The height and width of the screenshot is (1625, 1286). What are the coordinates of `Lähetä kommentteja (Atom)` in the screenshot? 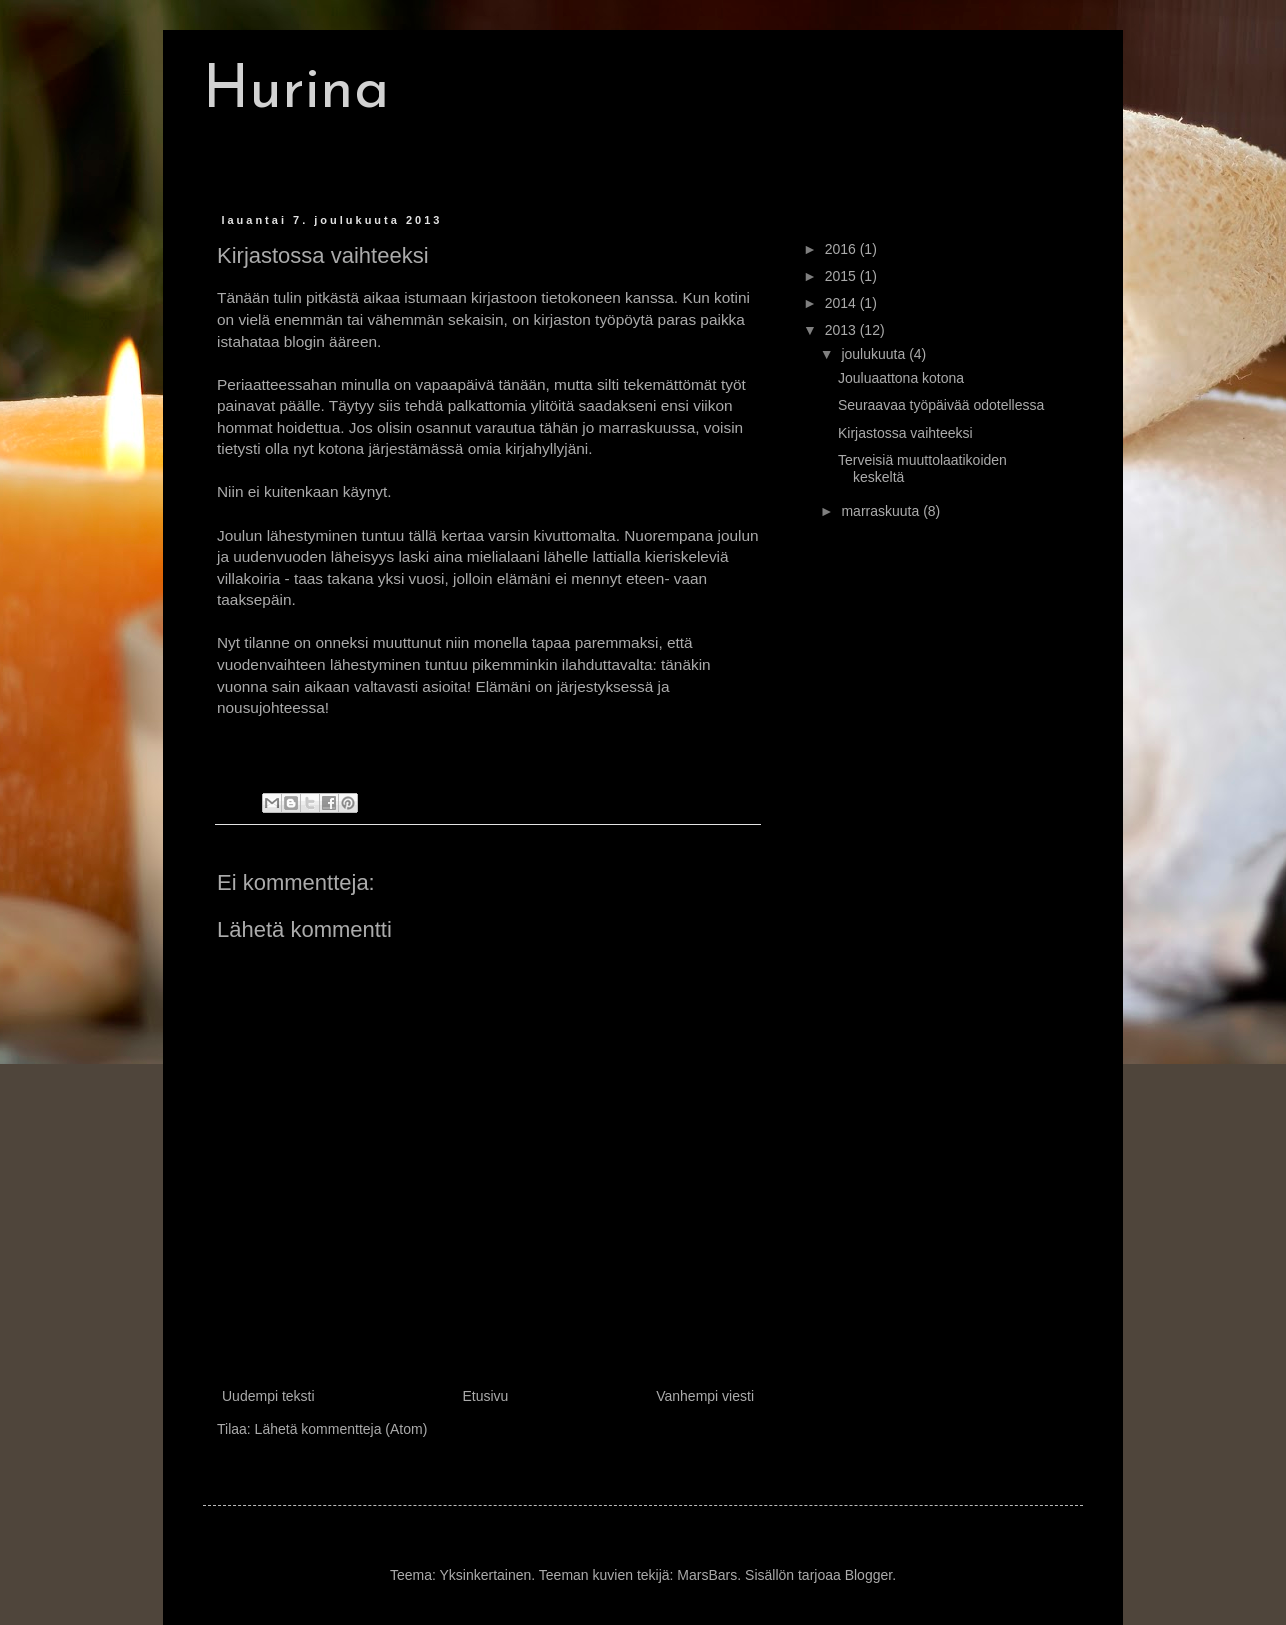 It's located at (341, 1429).